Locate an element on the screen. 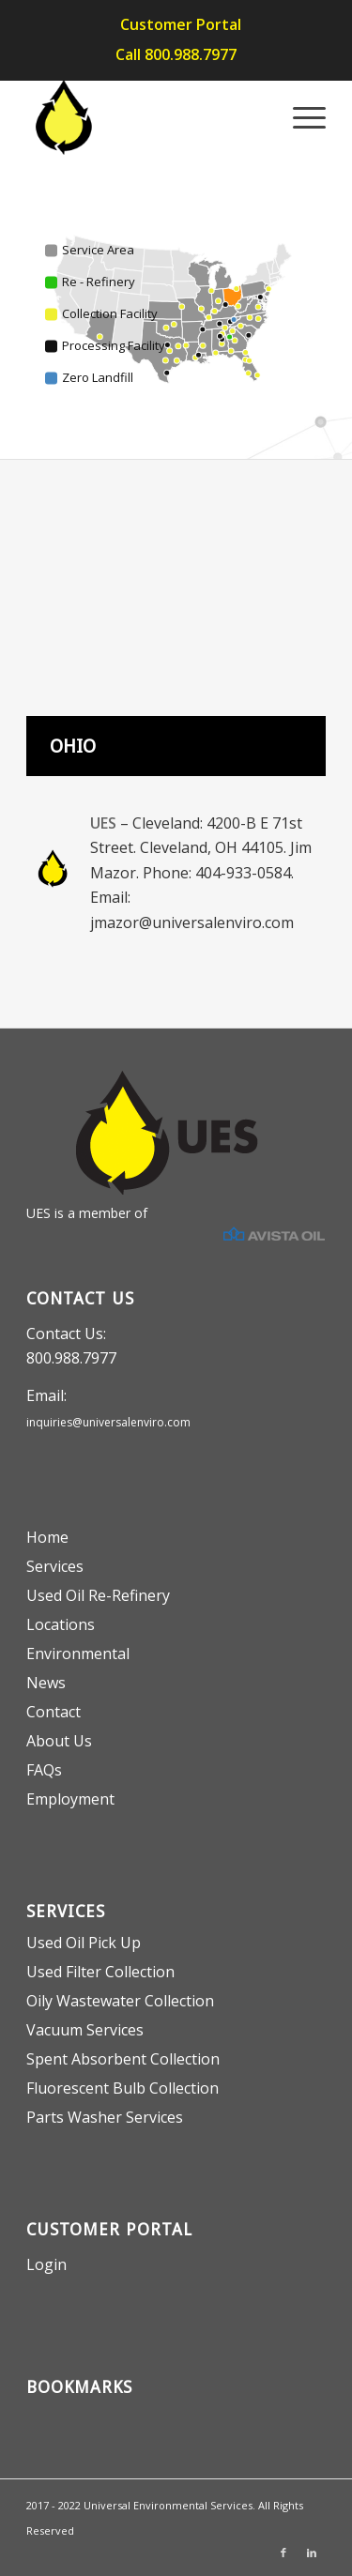 The image size is (352, 2576). News is located at coordinates (46, 1682).